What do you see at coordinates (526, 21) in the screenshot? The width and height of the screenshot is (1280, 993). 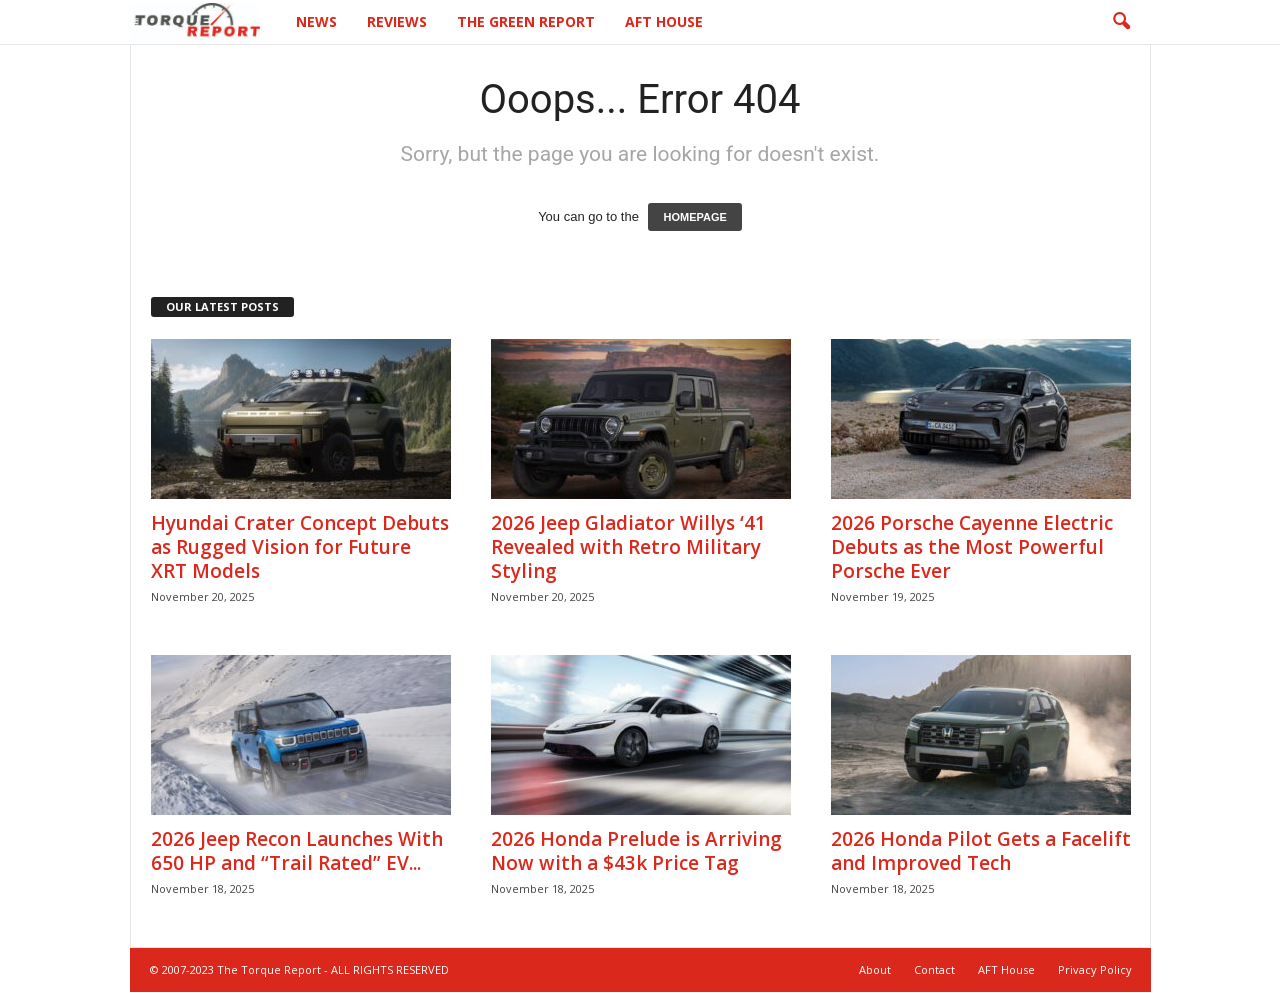 I see `The Green Report` at bounding box center [526, 21].